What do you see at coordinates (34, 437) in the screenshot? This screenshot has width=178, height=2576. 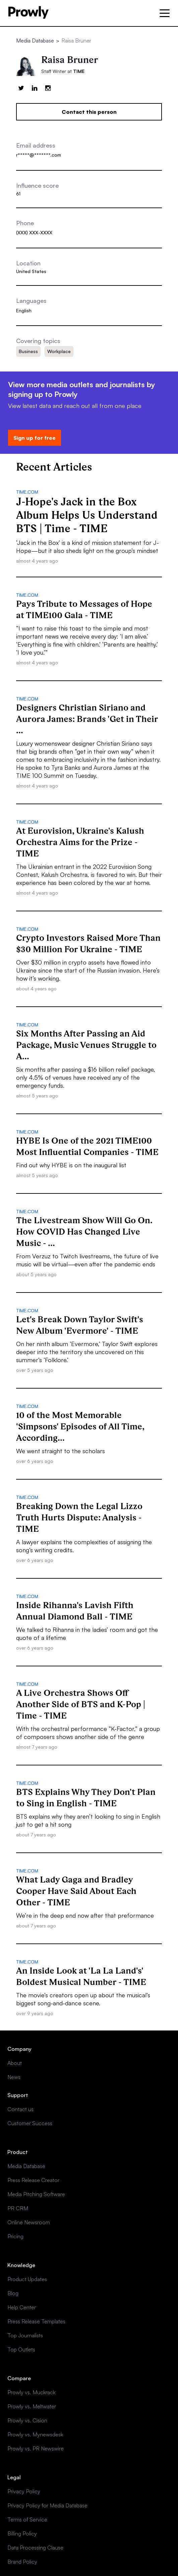 I see `Sign up for free` at bounding box center [34, 437].